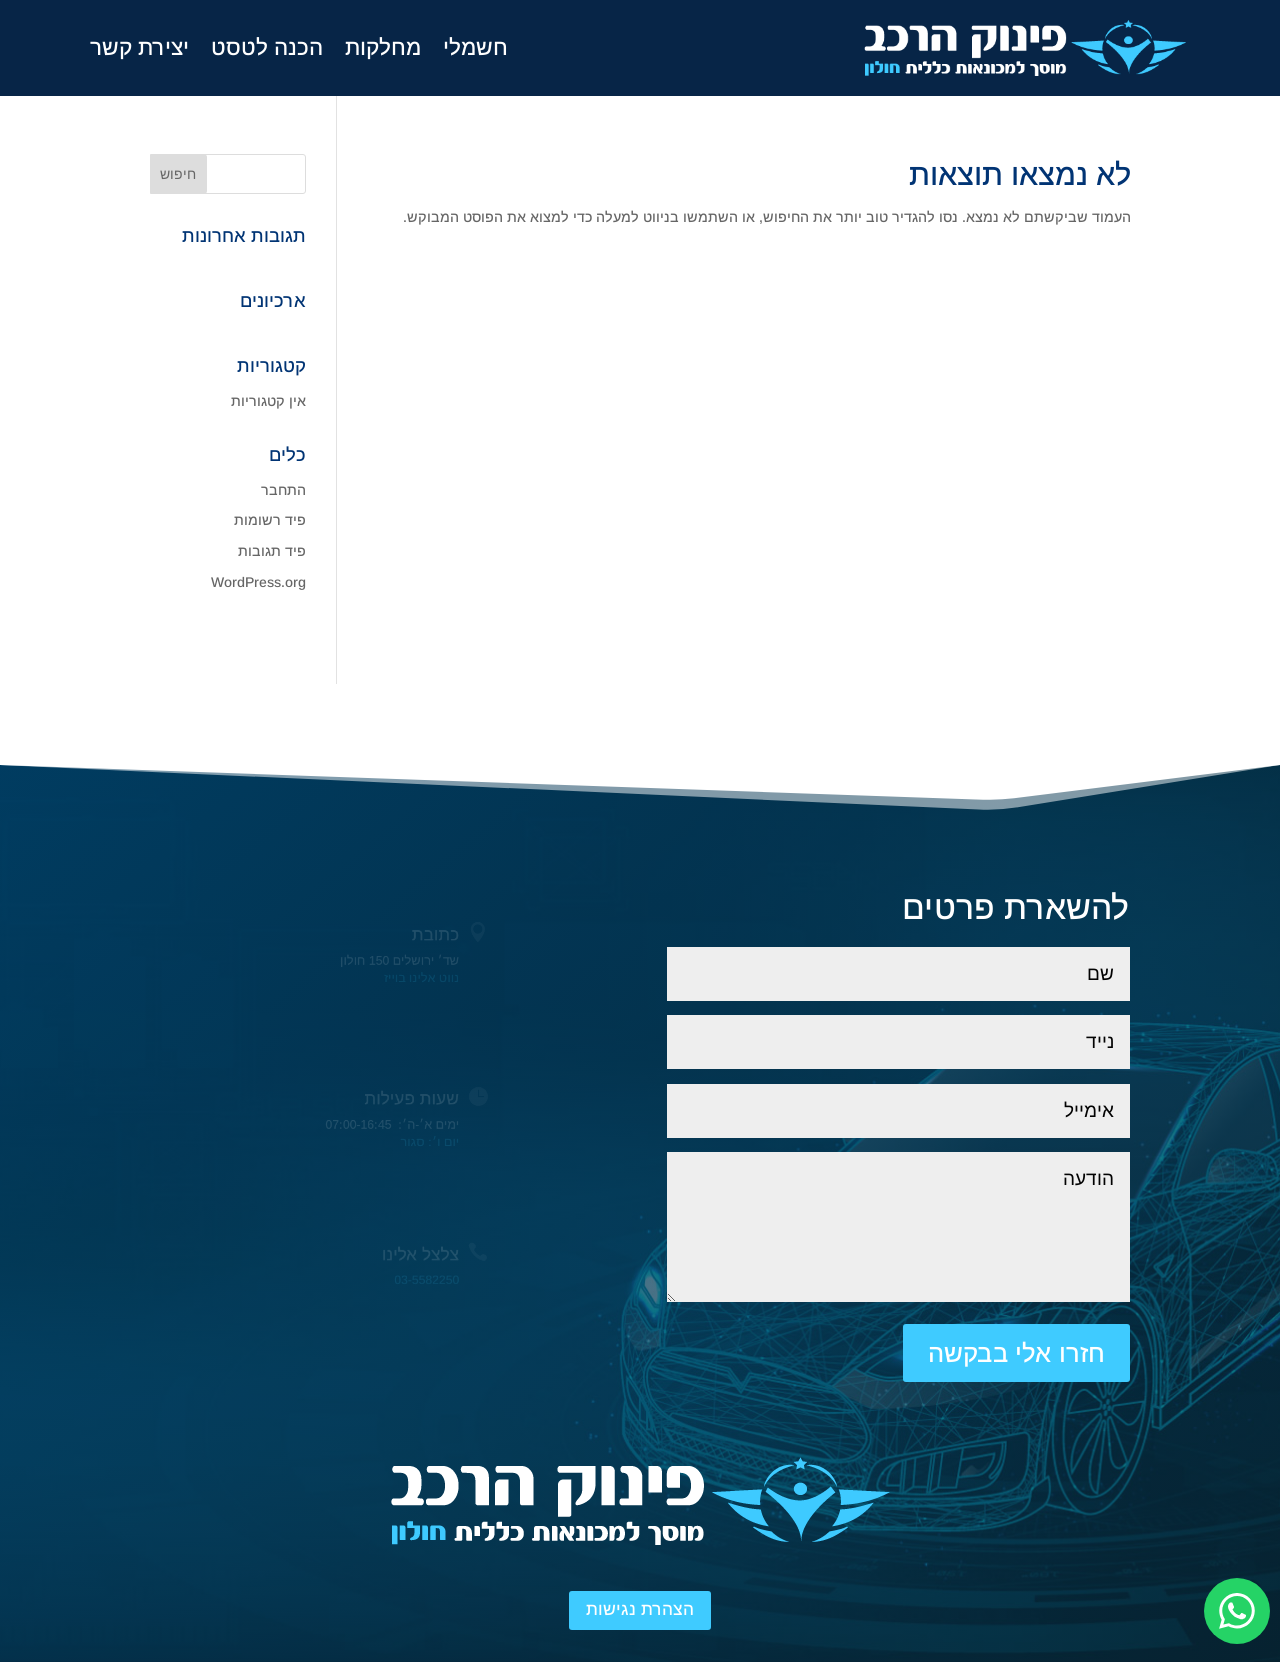 Image resolution: width=1280 pixels, height=1662 pixels. What do you see at coordinates (270, 520) in the screenshot?
I see `פיד רשומות` at bounding box center [270, 520].